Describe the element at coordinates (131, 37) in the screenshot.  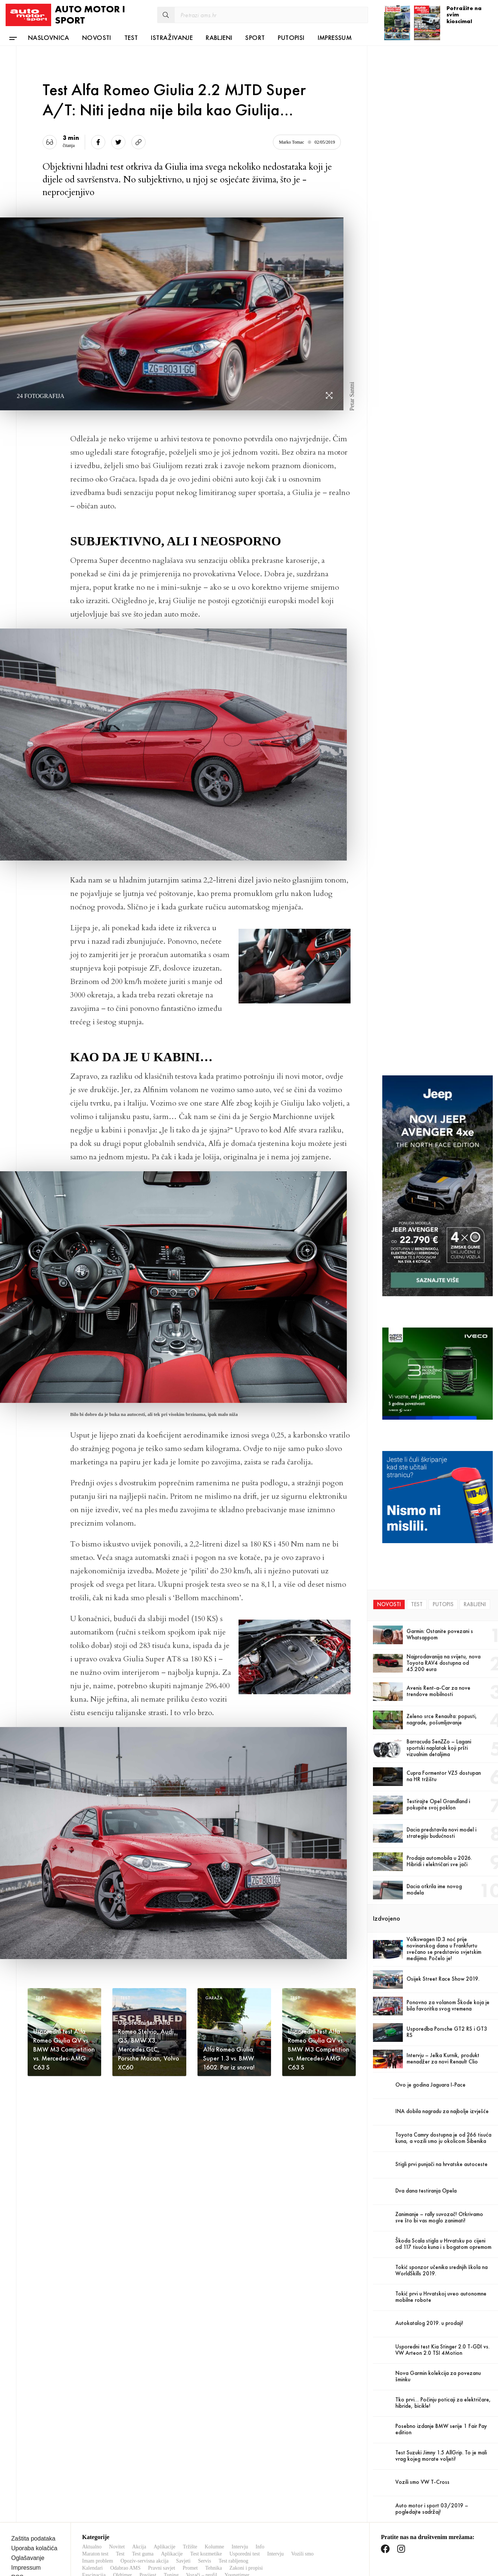
I see `Test` at that location.